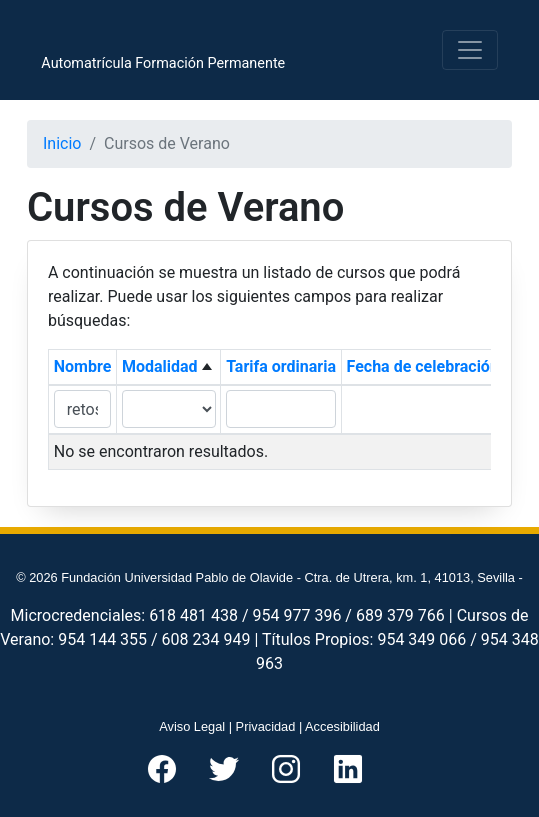 Image resolution: width=539 pixels, height=817 pixels. Describe the element at coordinates (192, 726) in the screenshot. I see `Aviso Legal` at that location.